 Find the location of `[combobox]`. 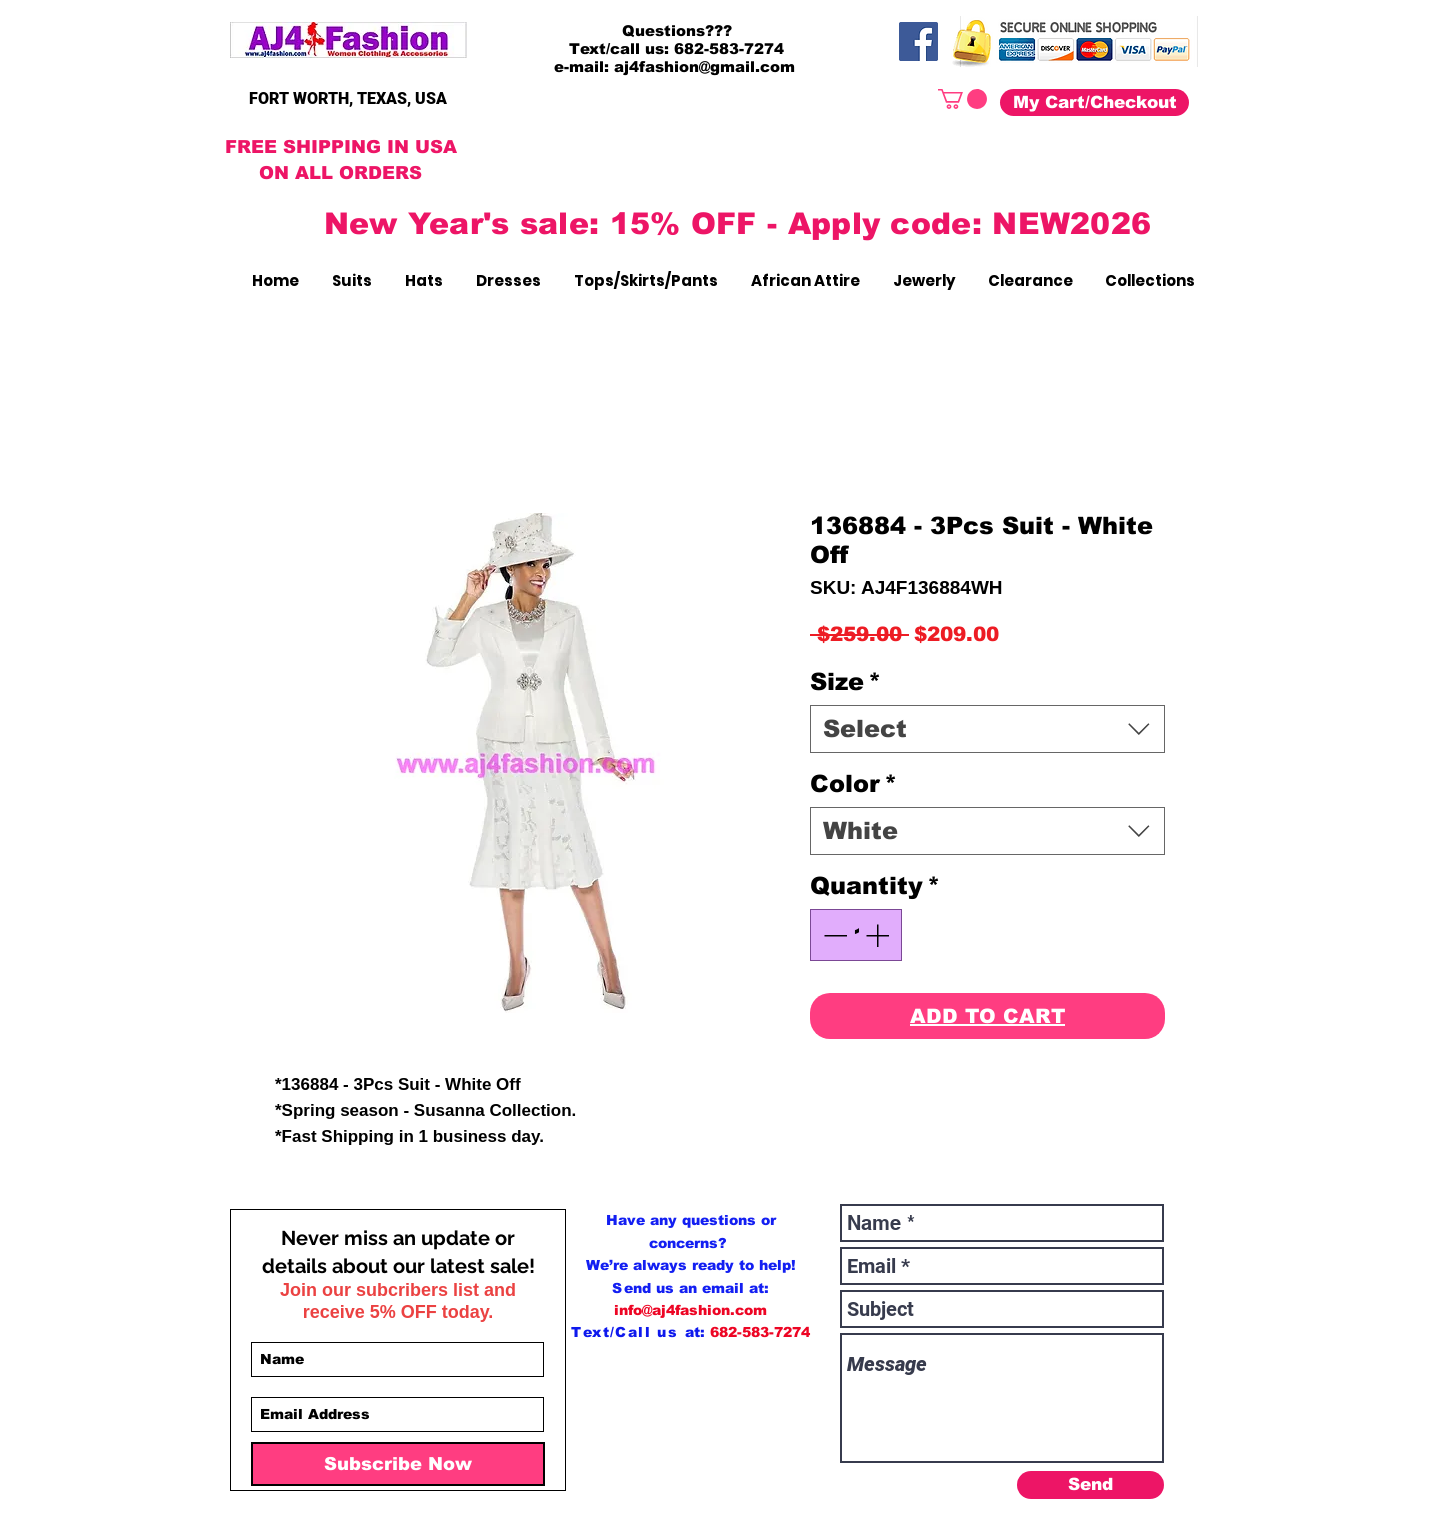

[combobox] is located at coordinates (987, 729).